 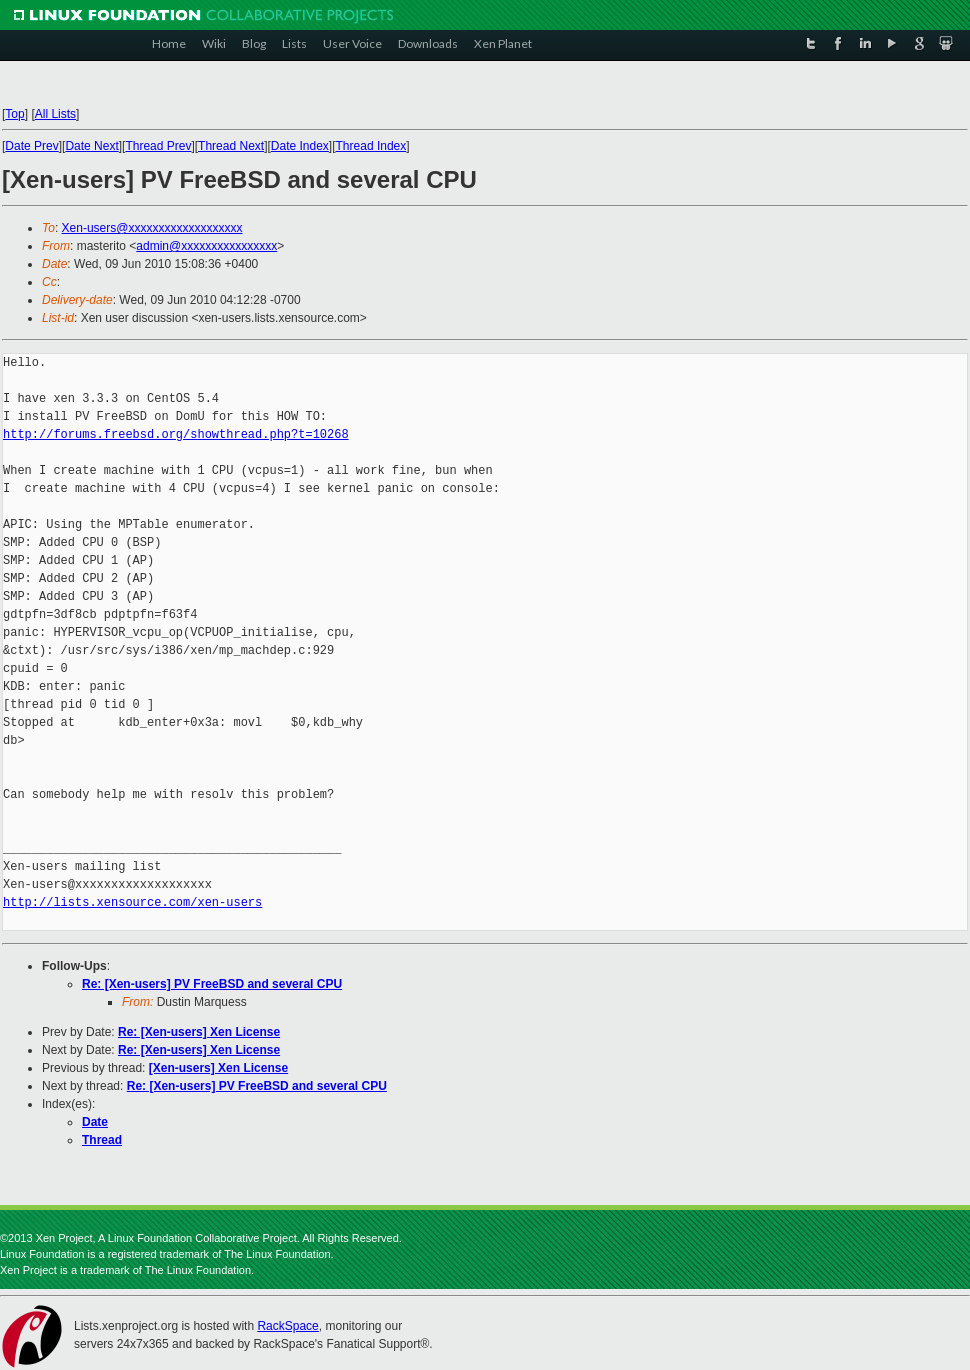 I want to click on http://lists.xensource.com/xen-users, so click(x=132, y=902).